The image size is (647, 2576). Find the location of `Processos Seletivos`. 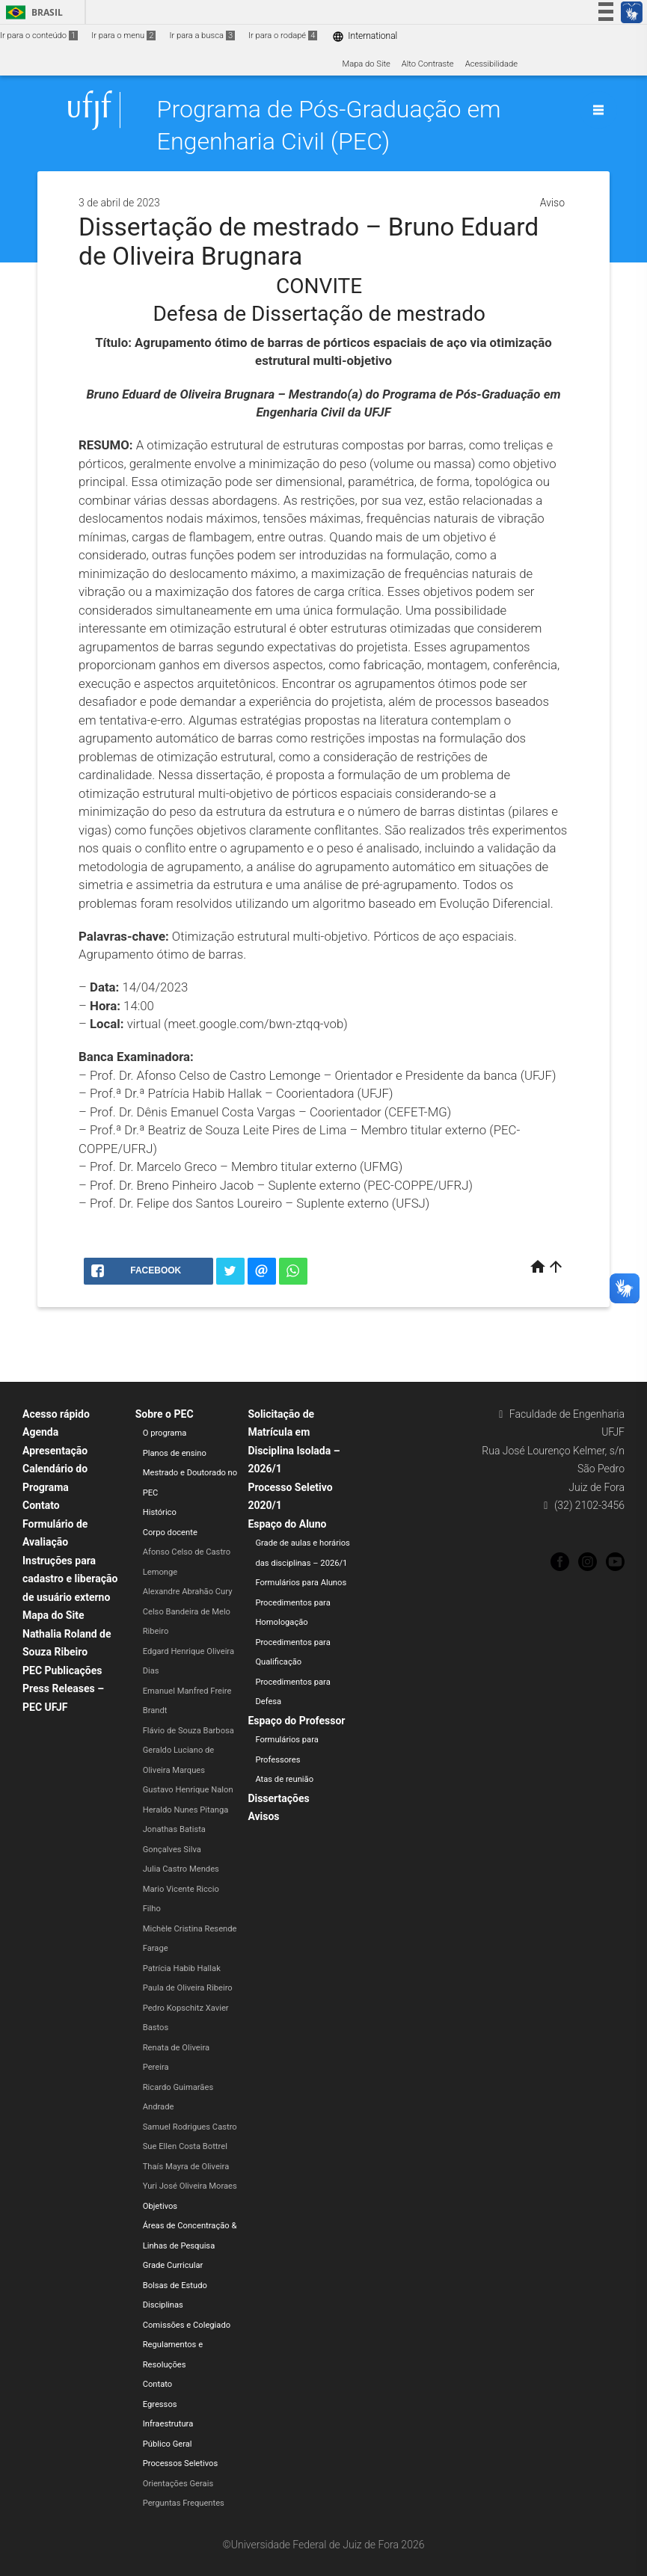

Processos Seletivos is located at coordinates (180, 2463).